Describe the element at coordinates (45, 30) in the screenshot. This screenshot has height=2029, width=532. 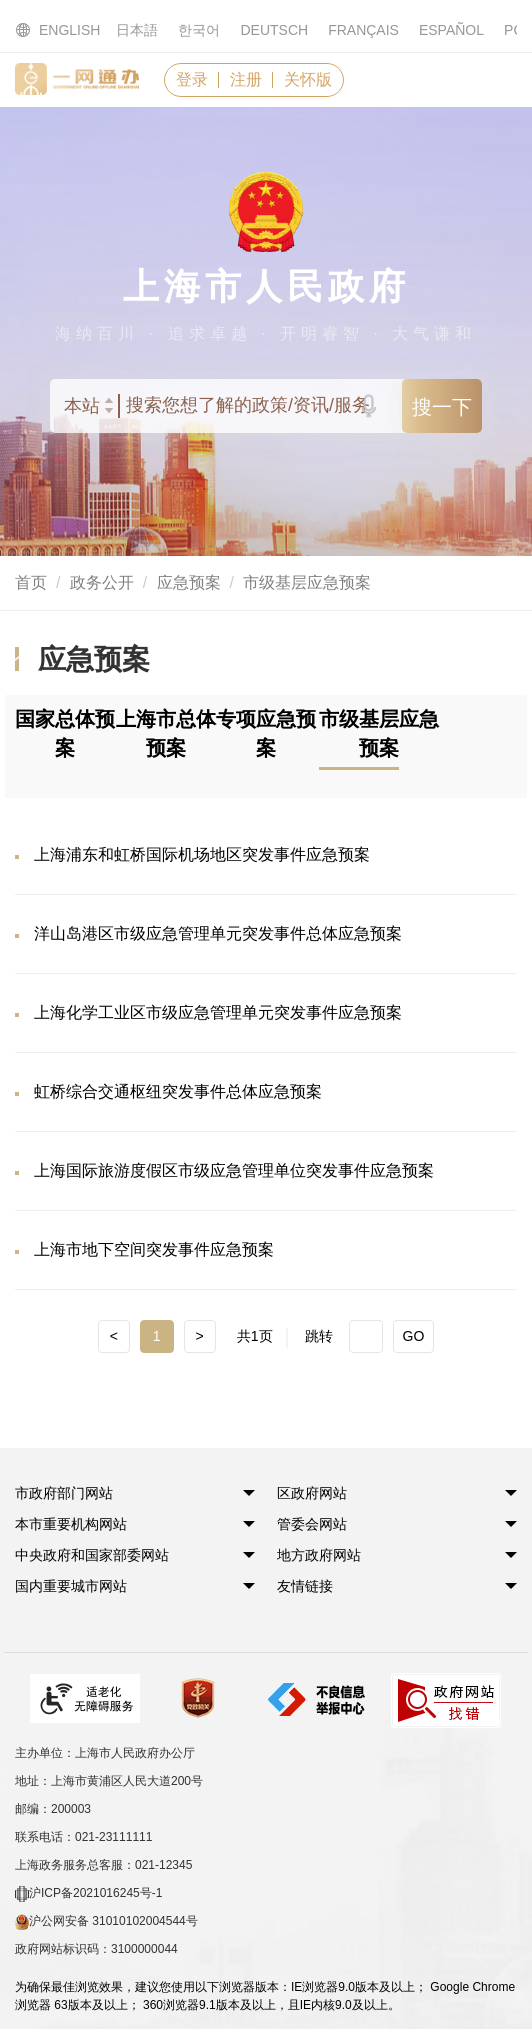
I see `ENGLISH` at that location.